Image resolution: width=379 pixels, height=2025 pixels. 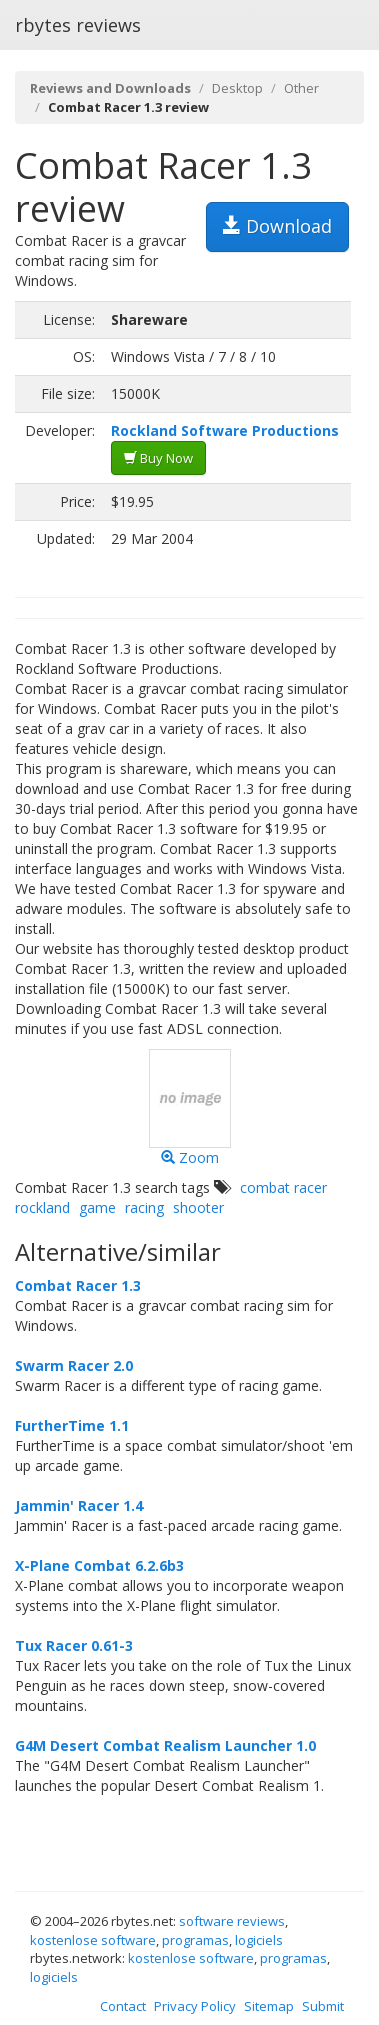 What do you see at coordinates (301, 88) in the screenshot?
I see `Other` at bounding box center [301, 88].